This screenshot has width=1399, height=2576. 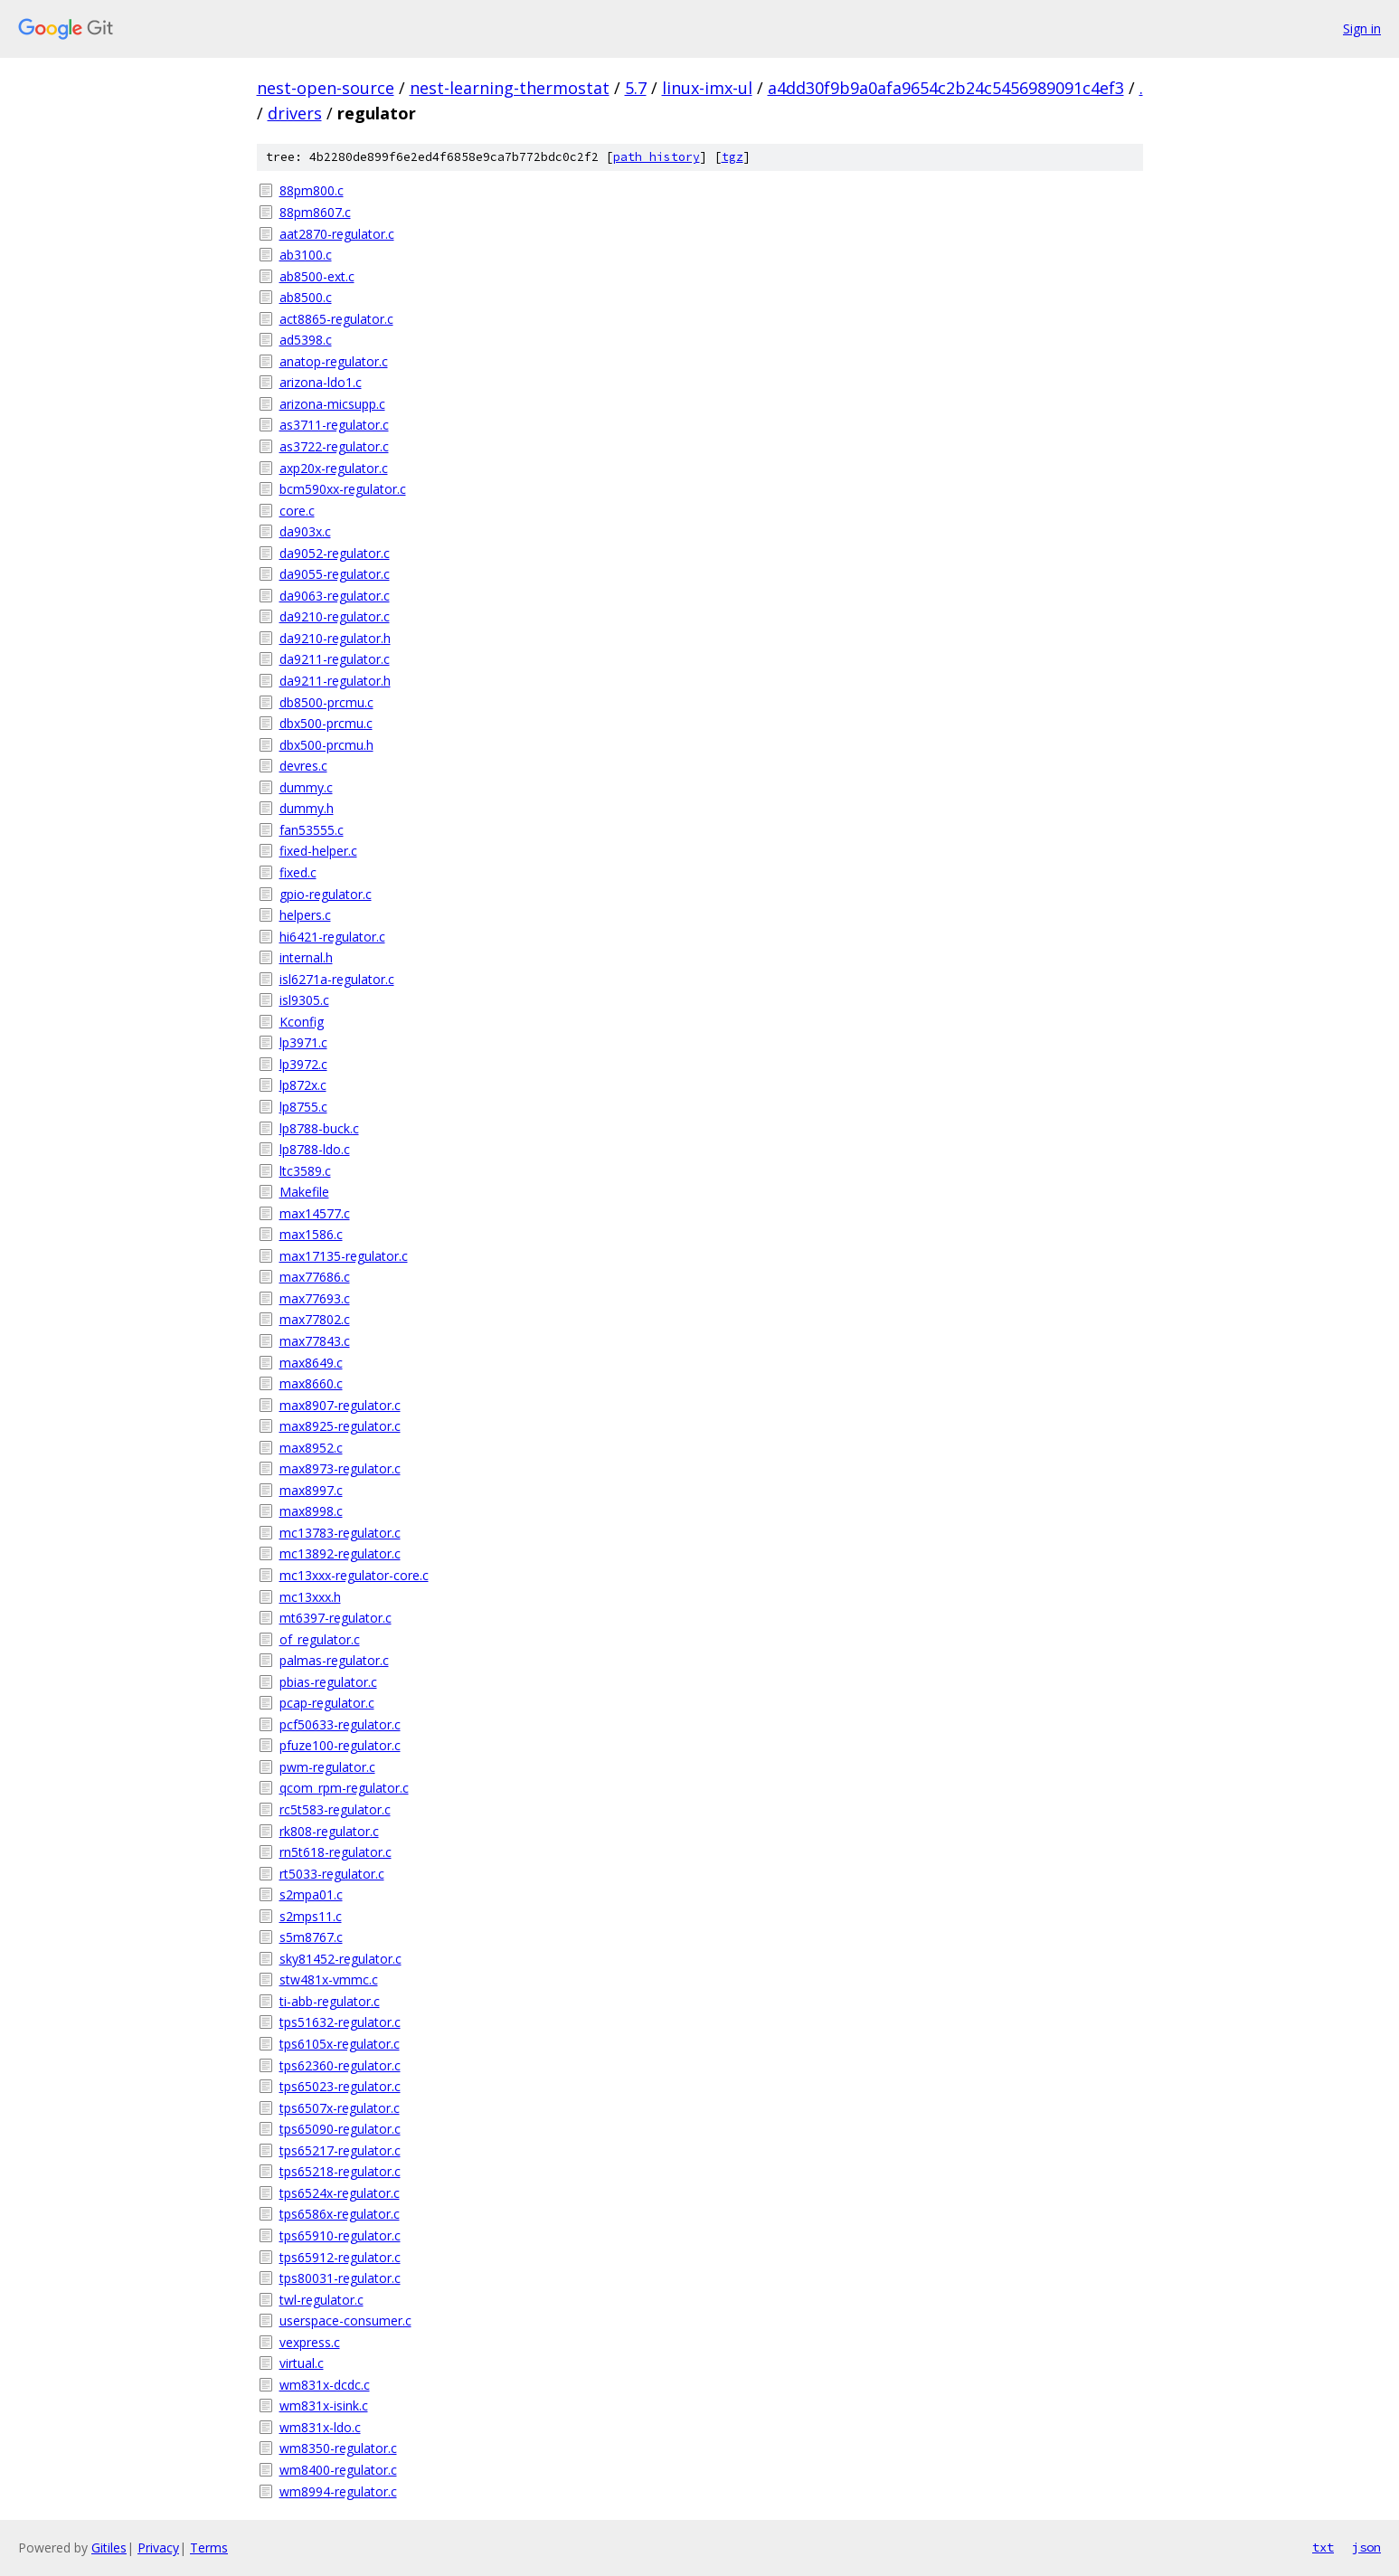 What do you see at coordinates (319, 1639) in the screenshot?
I see `of_regulator.c` at bounding box center [319, 1639].